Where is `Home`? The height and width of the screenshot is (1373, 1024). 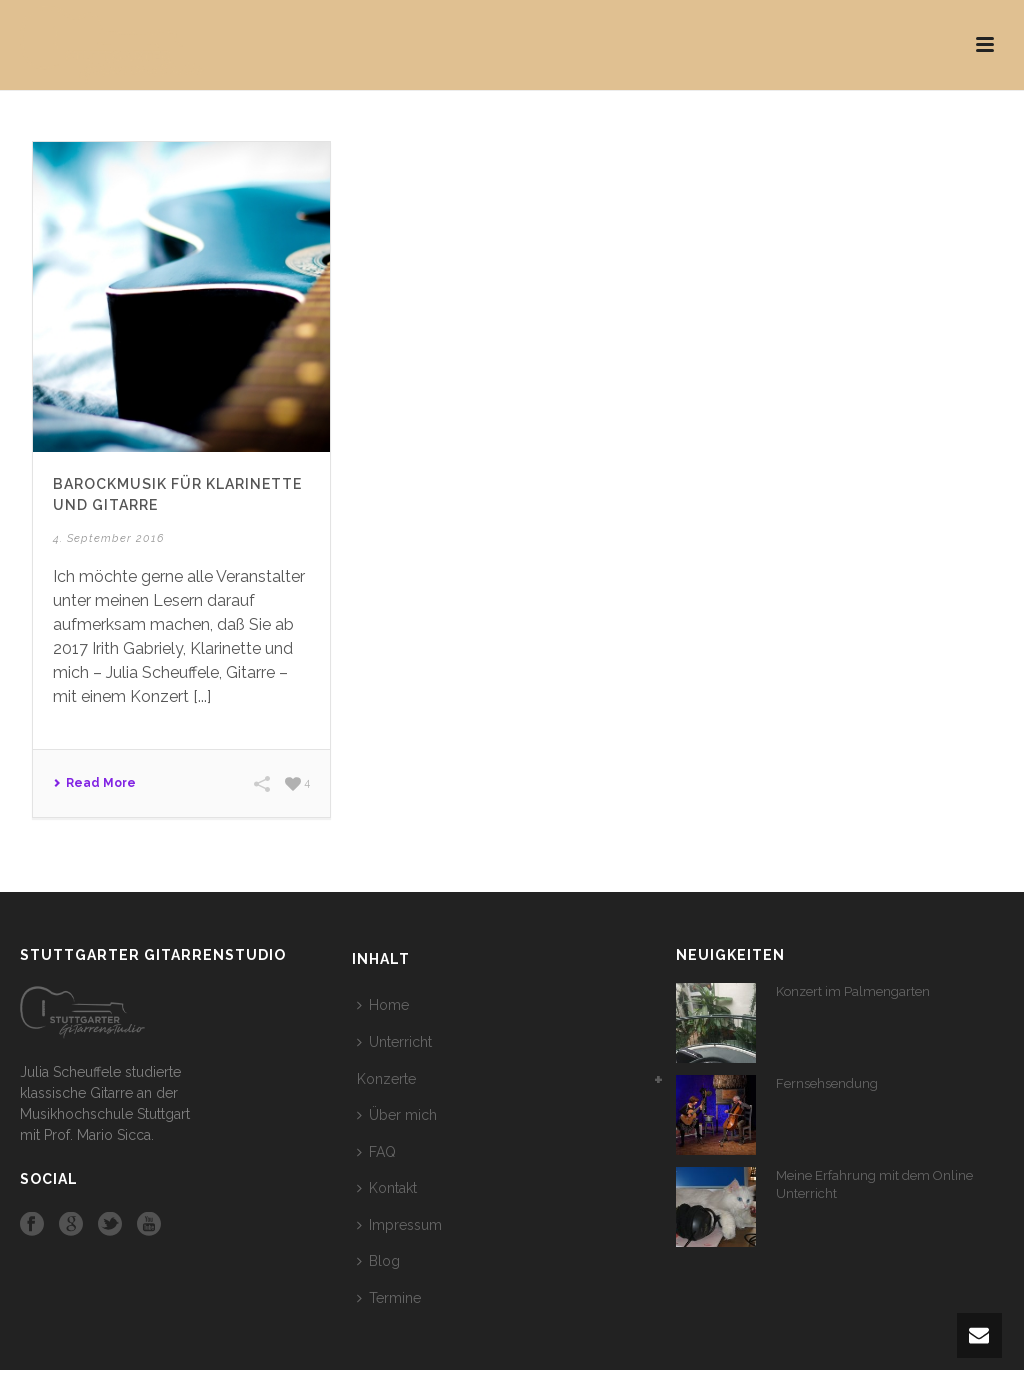
Home is located at coordinates (383, 1005).